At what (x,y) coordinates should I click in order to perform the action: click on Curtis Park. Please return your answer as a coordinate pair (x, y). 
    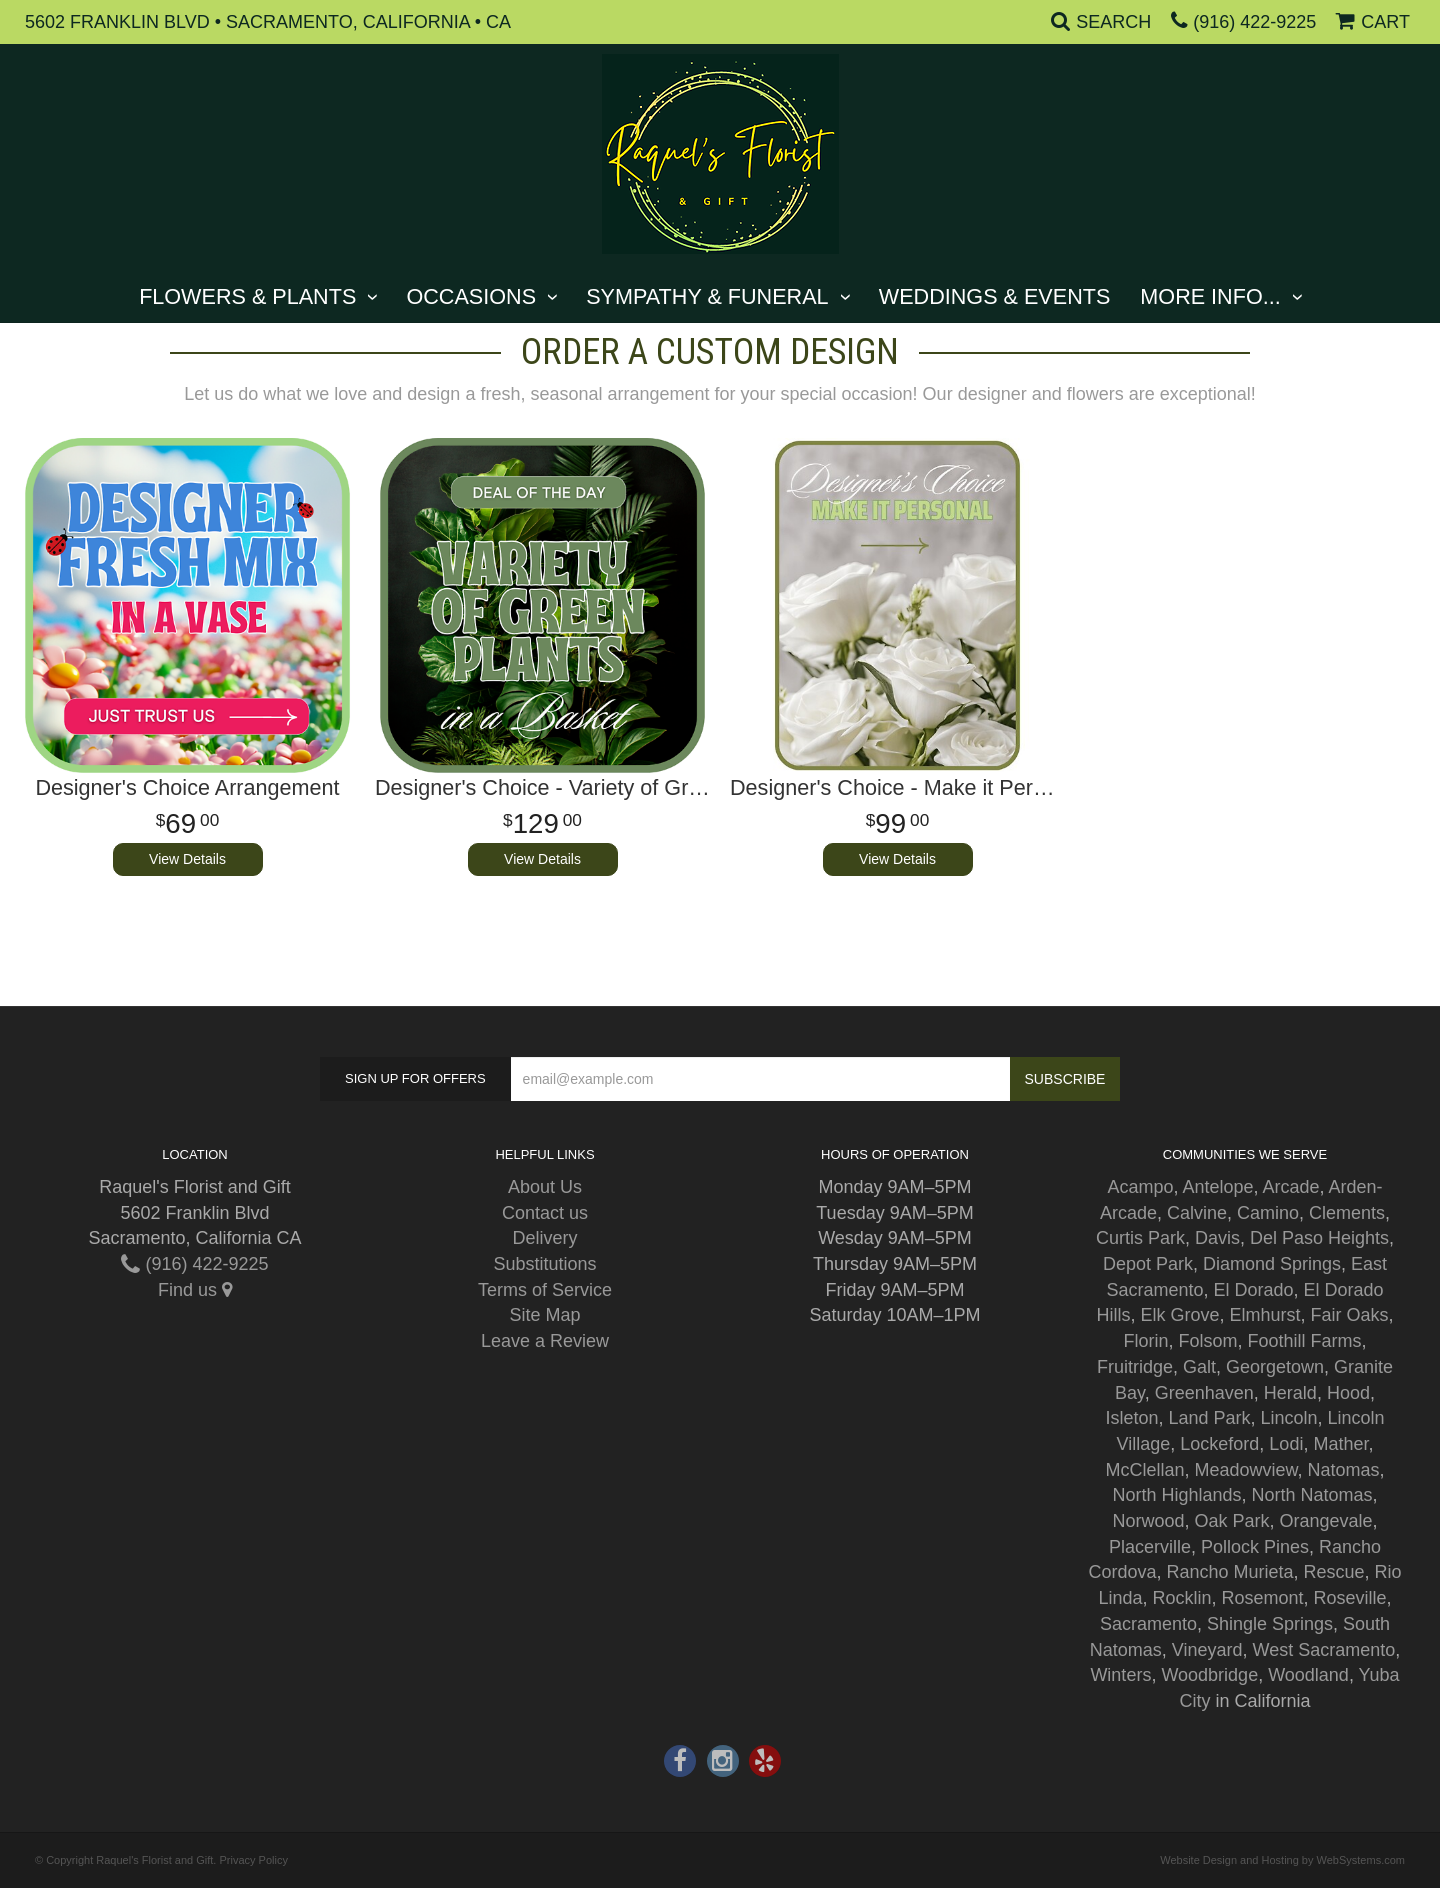
    Looking at the image, I should click on (1140, 1238).